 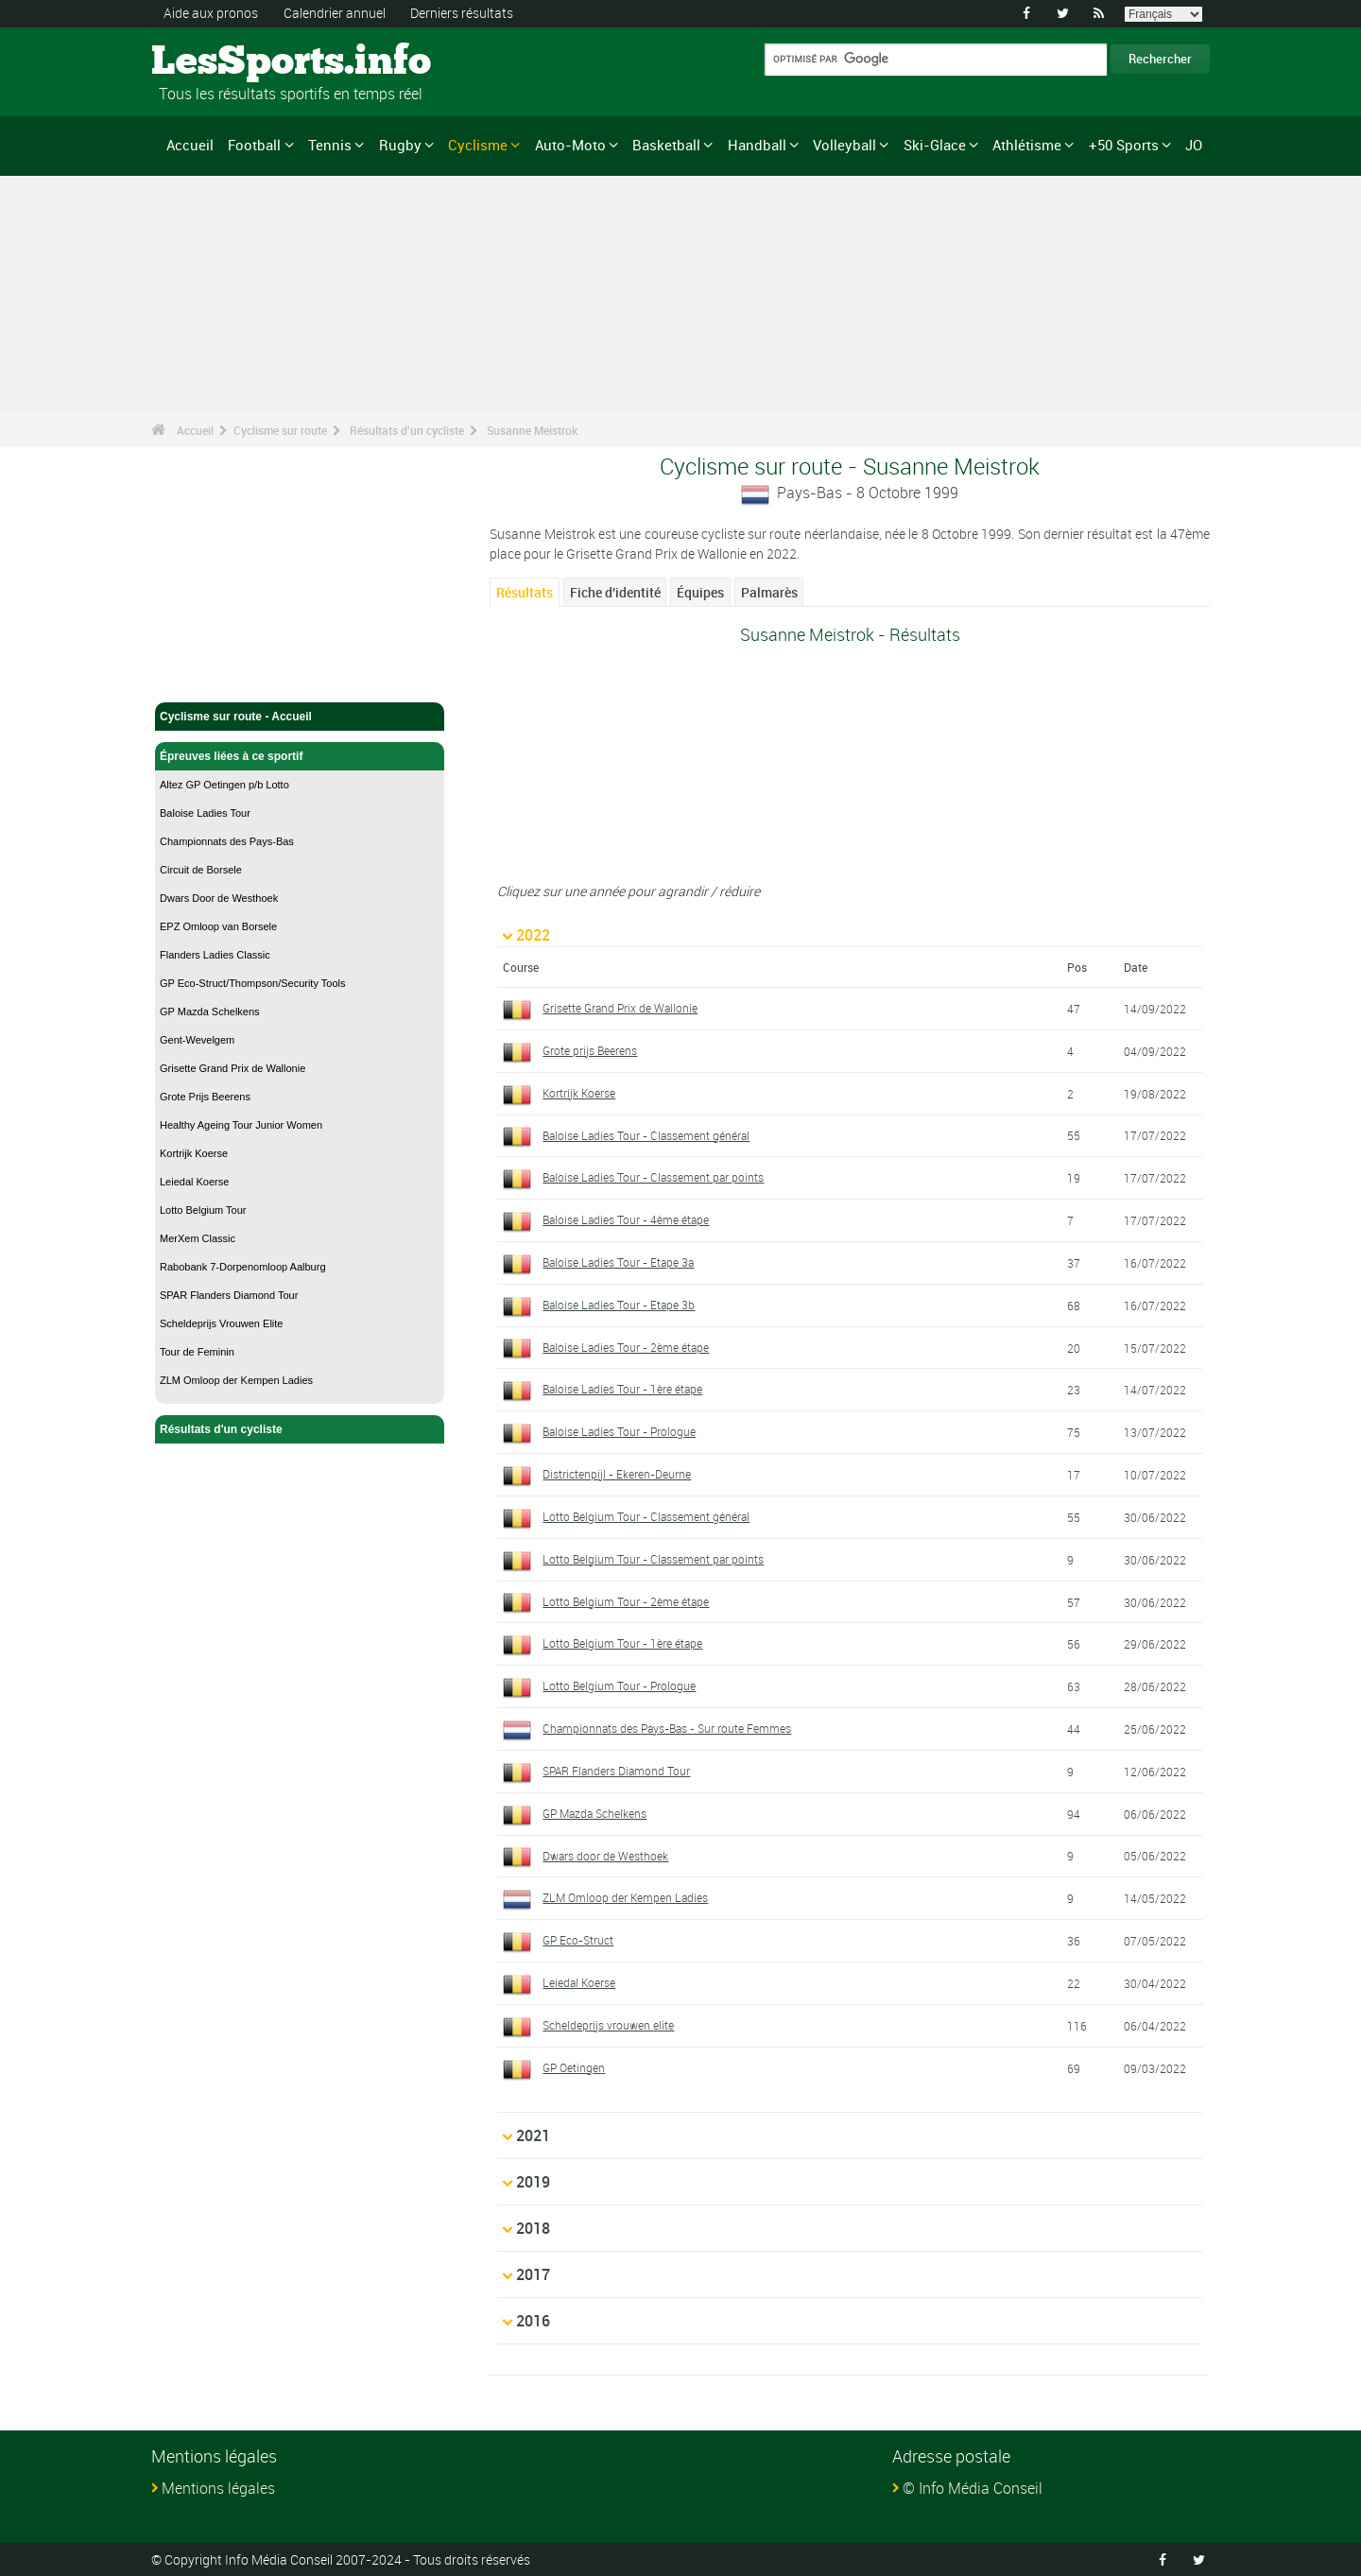 I want to click on Baloise Ladies Tour - 4ème étape, so click(x=626, y=1219).